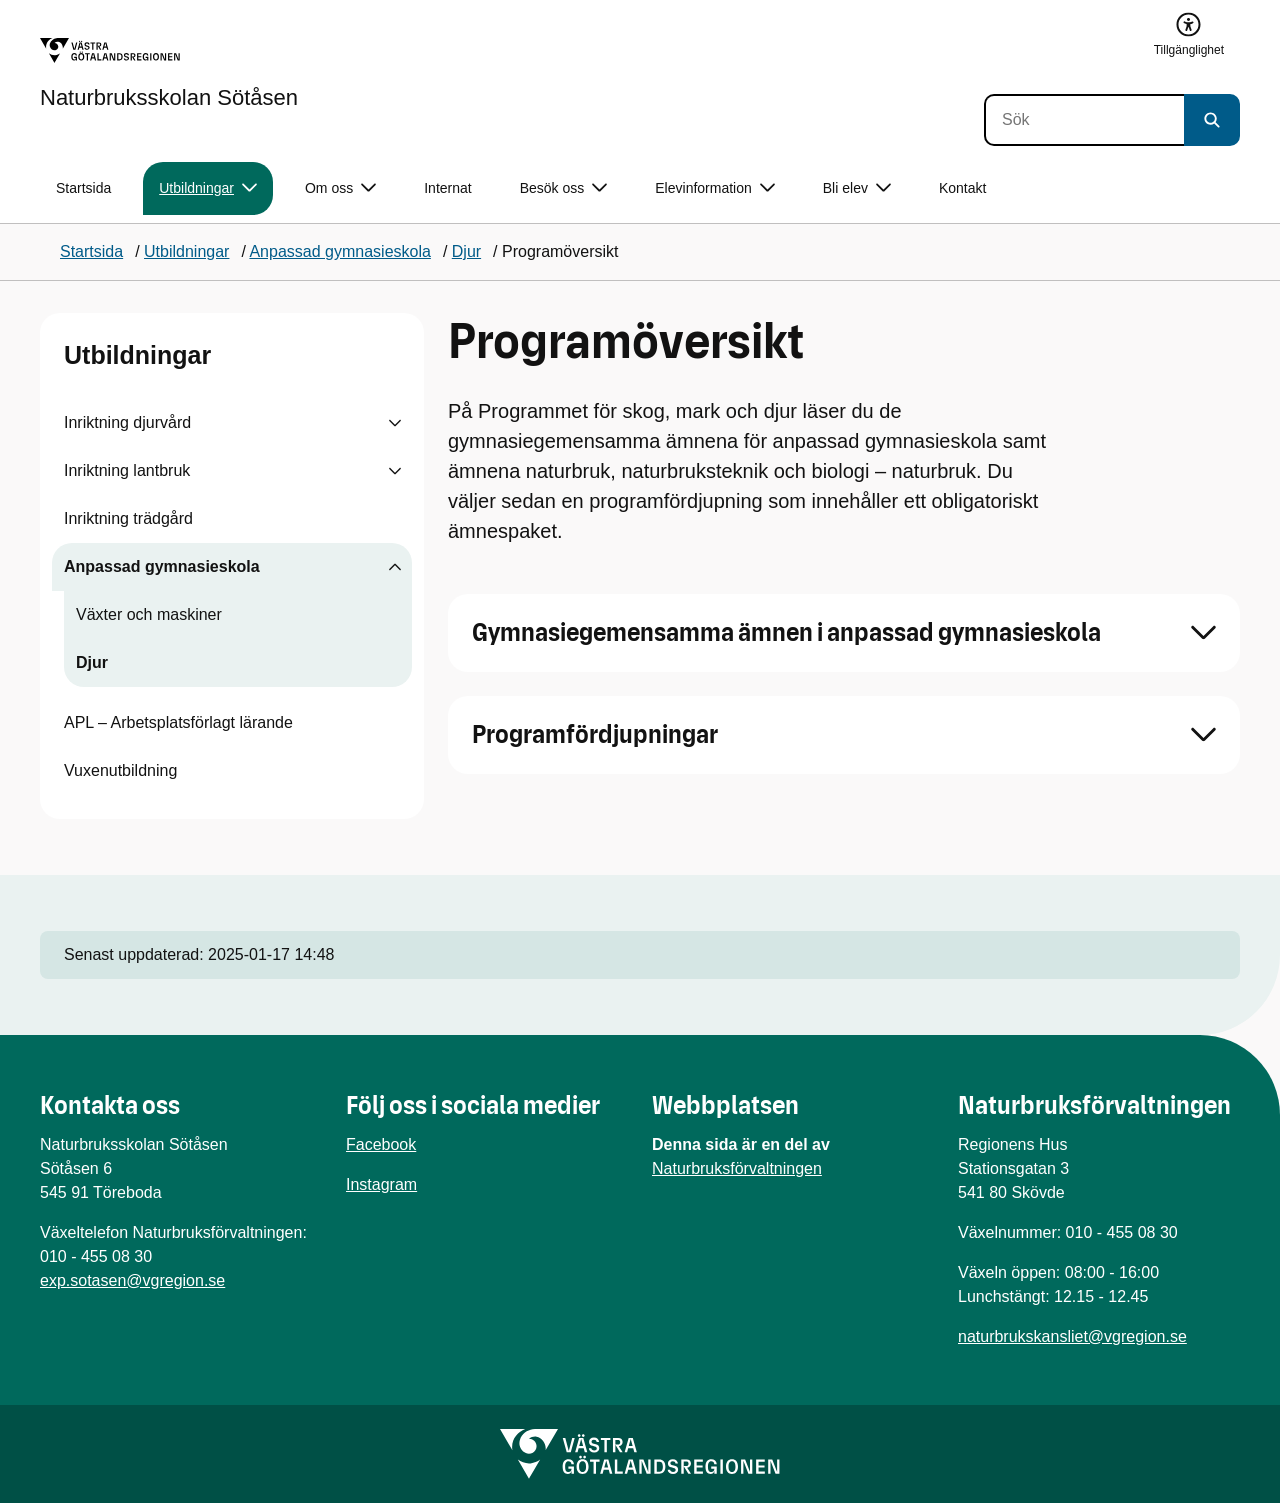 The width and height of the screenshot is (1280, 1503). What do you see at coordinates (137, 355) in the screenshot?
I see `Utbildningar` at bounding box center [137, 355].